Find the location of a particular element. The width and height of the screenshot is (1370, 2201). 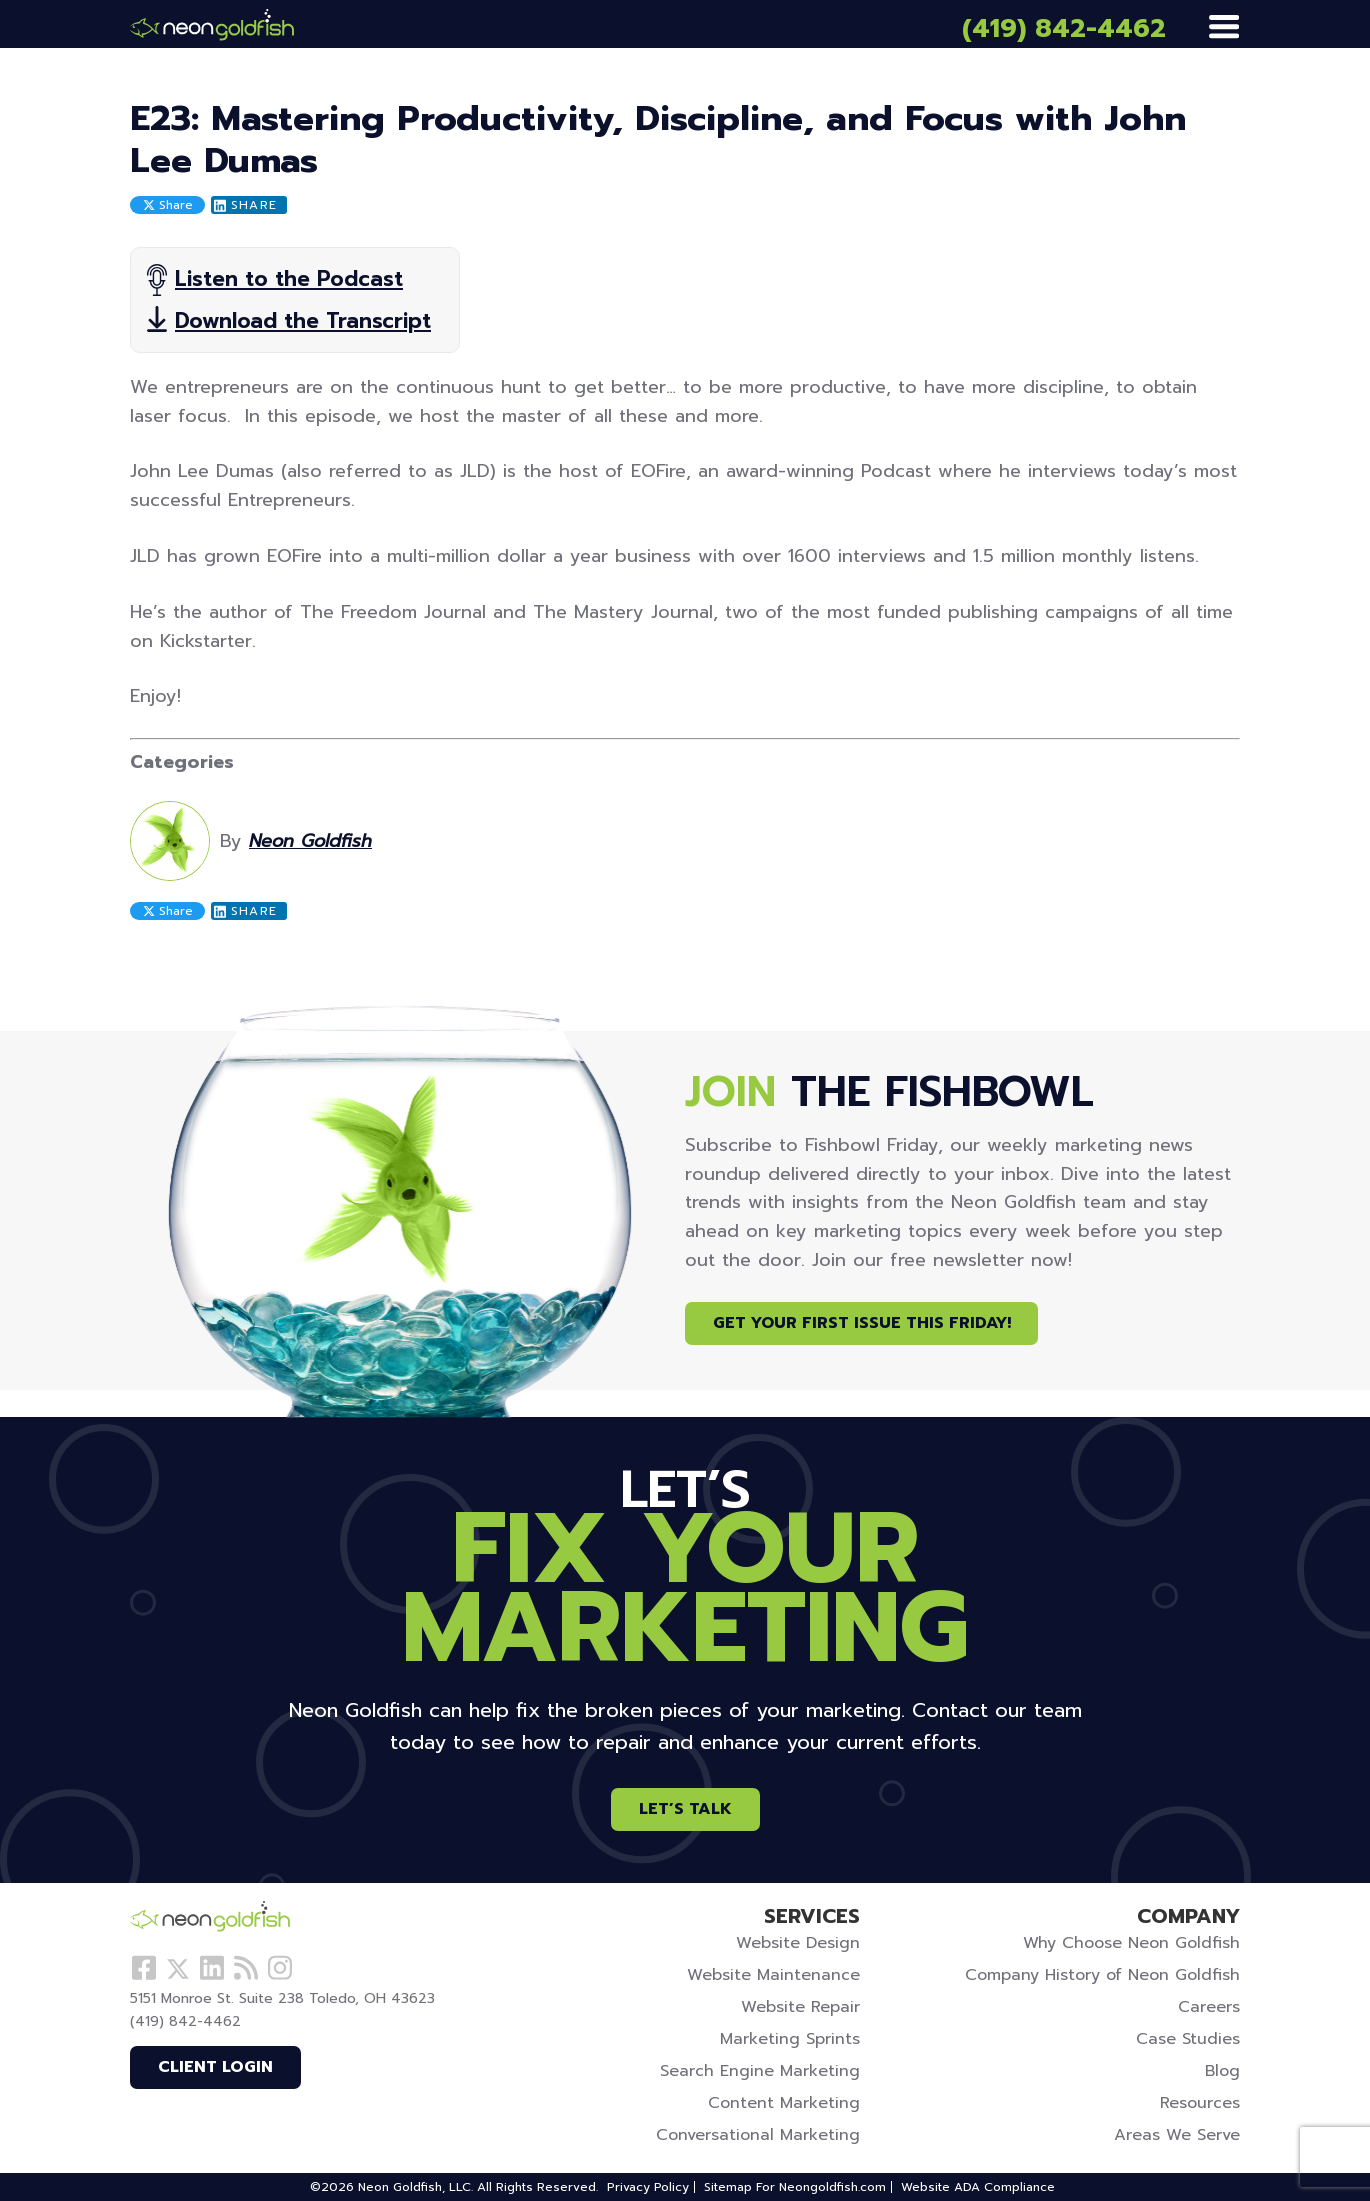

Download the Transcript is located at coordinates (303, 321).